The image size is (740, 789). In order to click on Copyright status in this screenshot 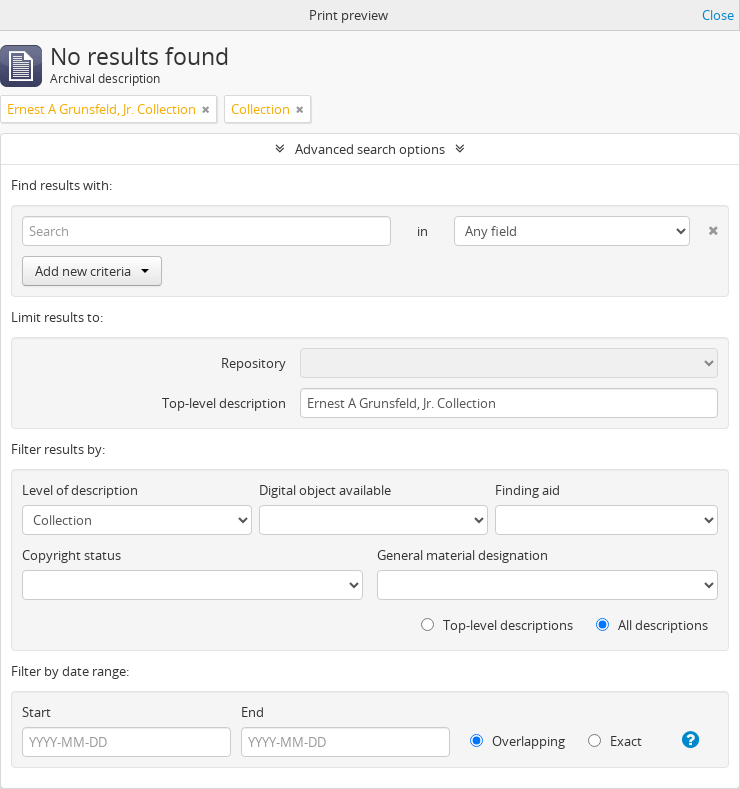, I will do `click(71, 555)`.